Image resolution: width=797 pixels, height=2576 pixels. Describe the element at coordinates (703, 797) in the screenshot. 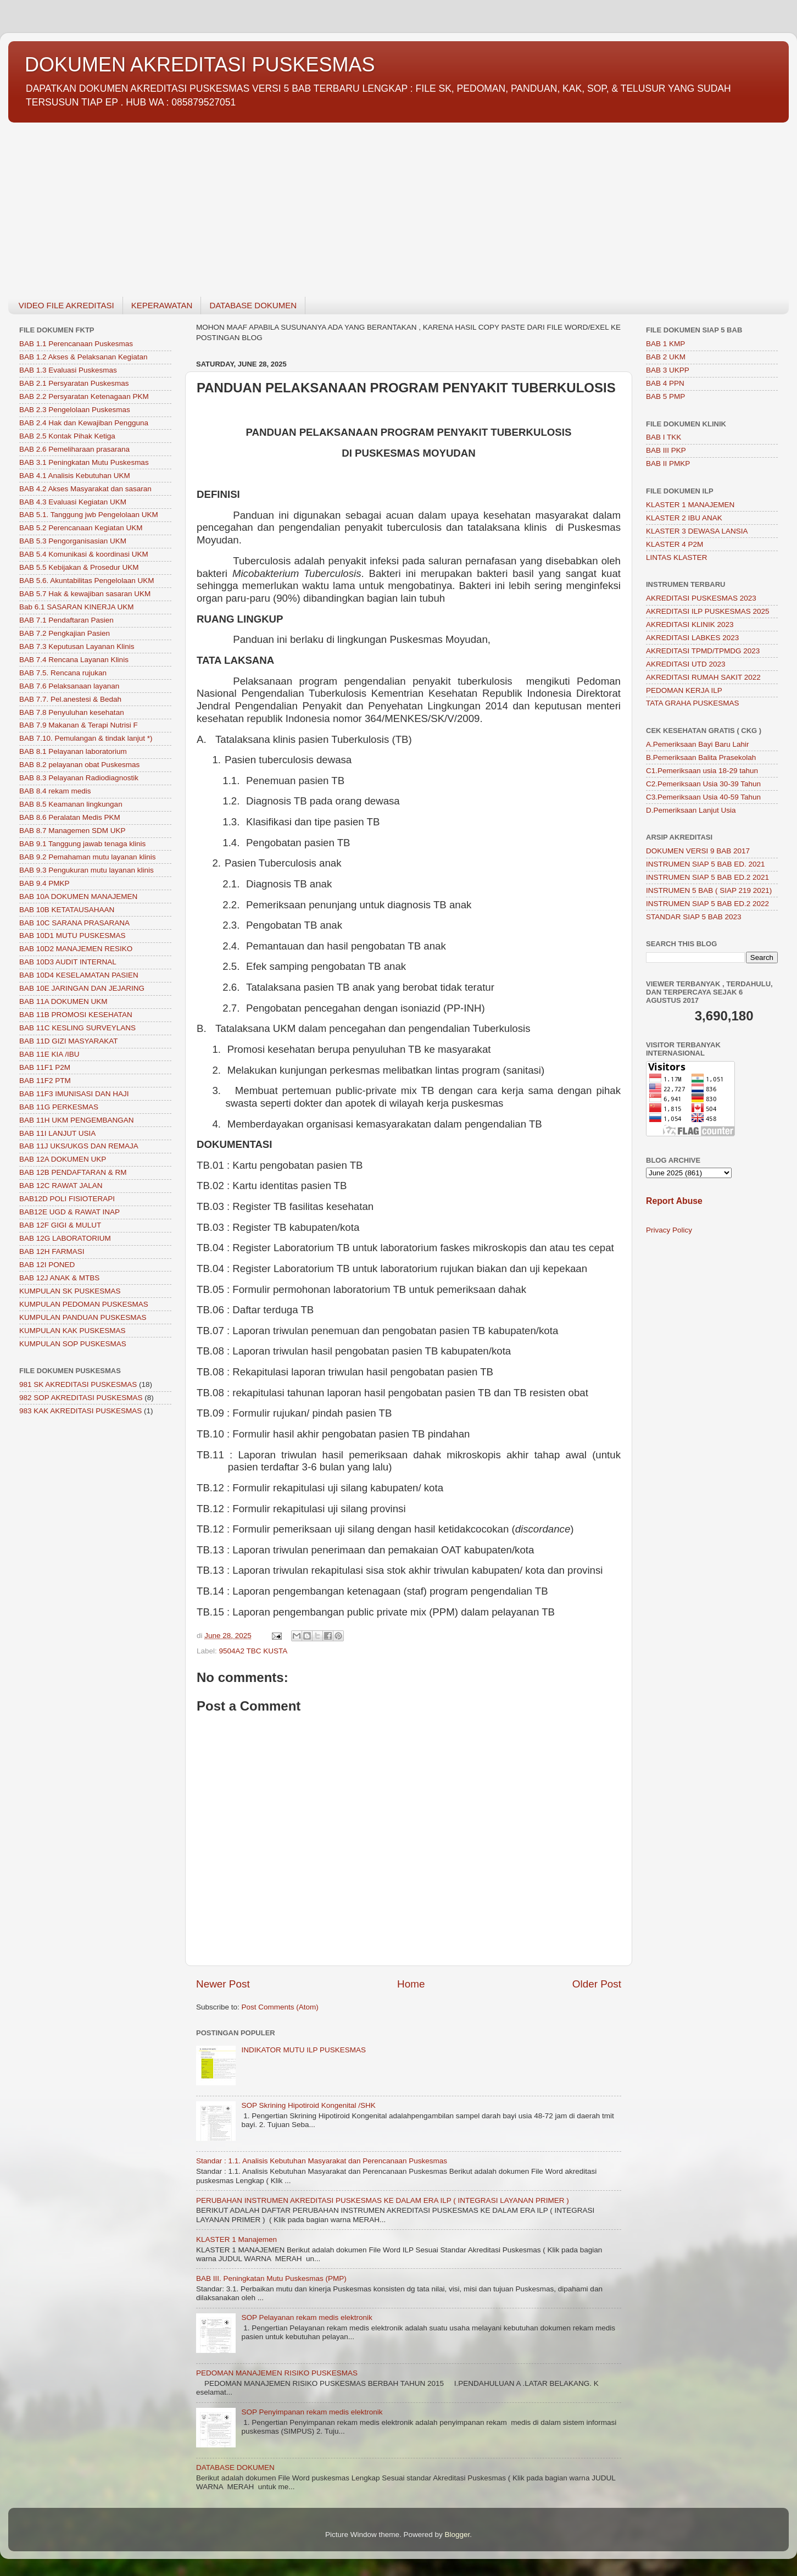

I see `C3.Pemeriksaan Usia 40-59 Tahun` at that location.